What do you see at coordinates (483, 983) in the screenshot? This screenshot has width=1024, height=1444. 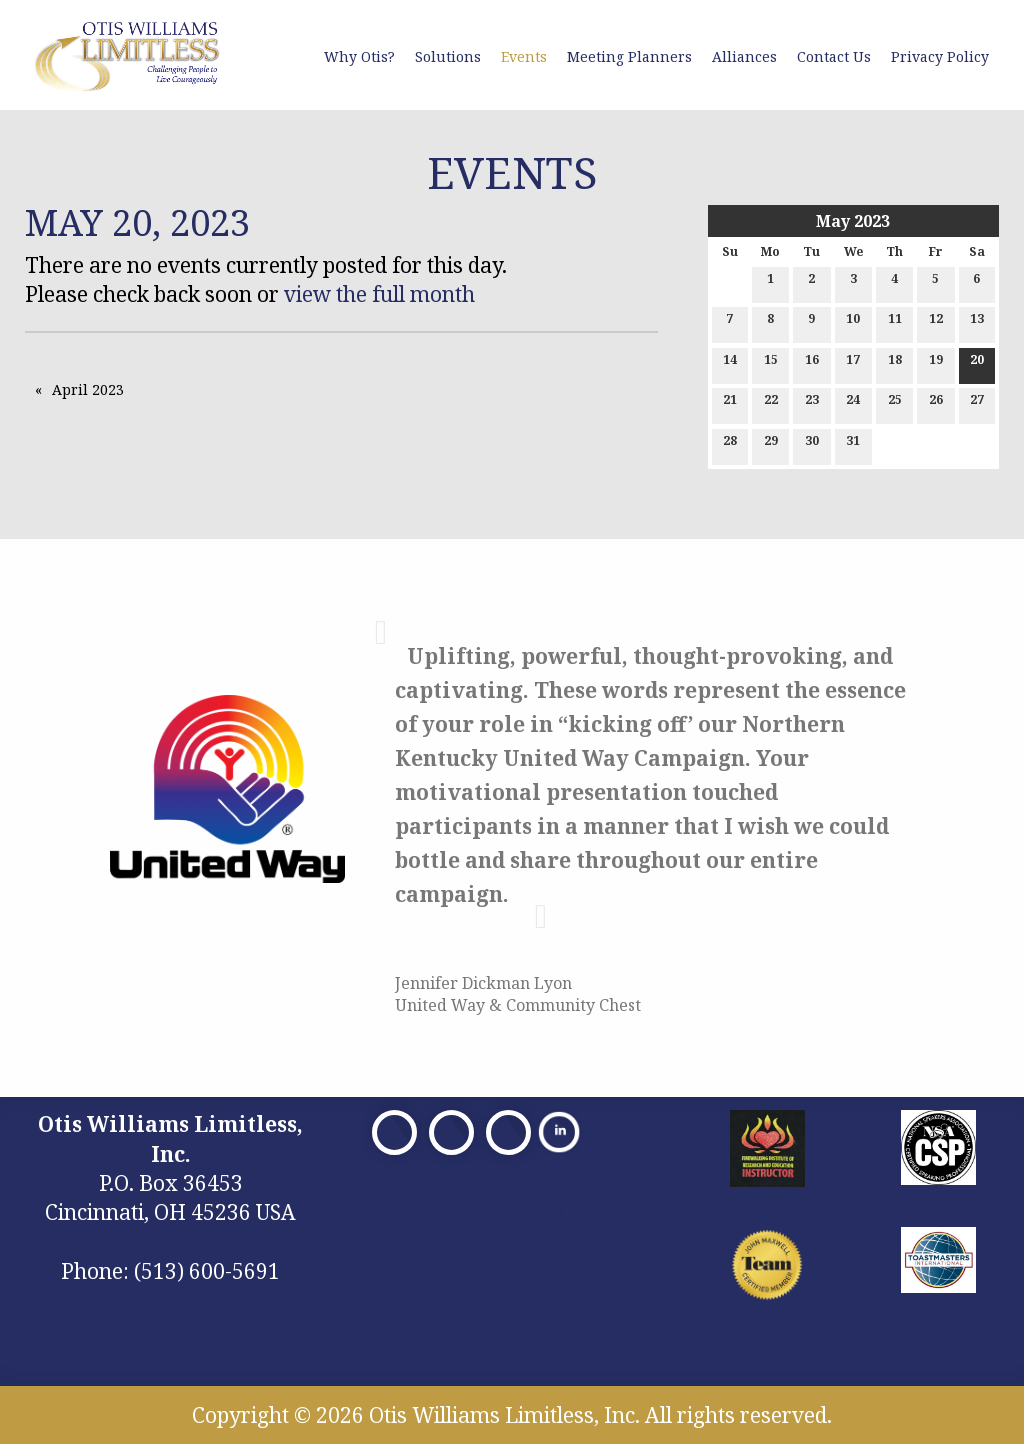 I see `Jennifer Dickman Lyon` at bounding box center [483, 983].